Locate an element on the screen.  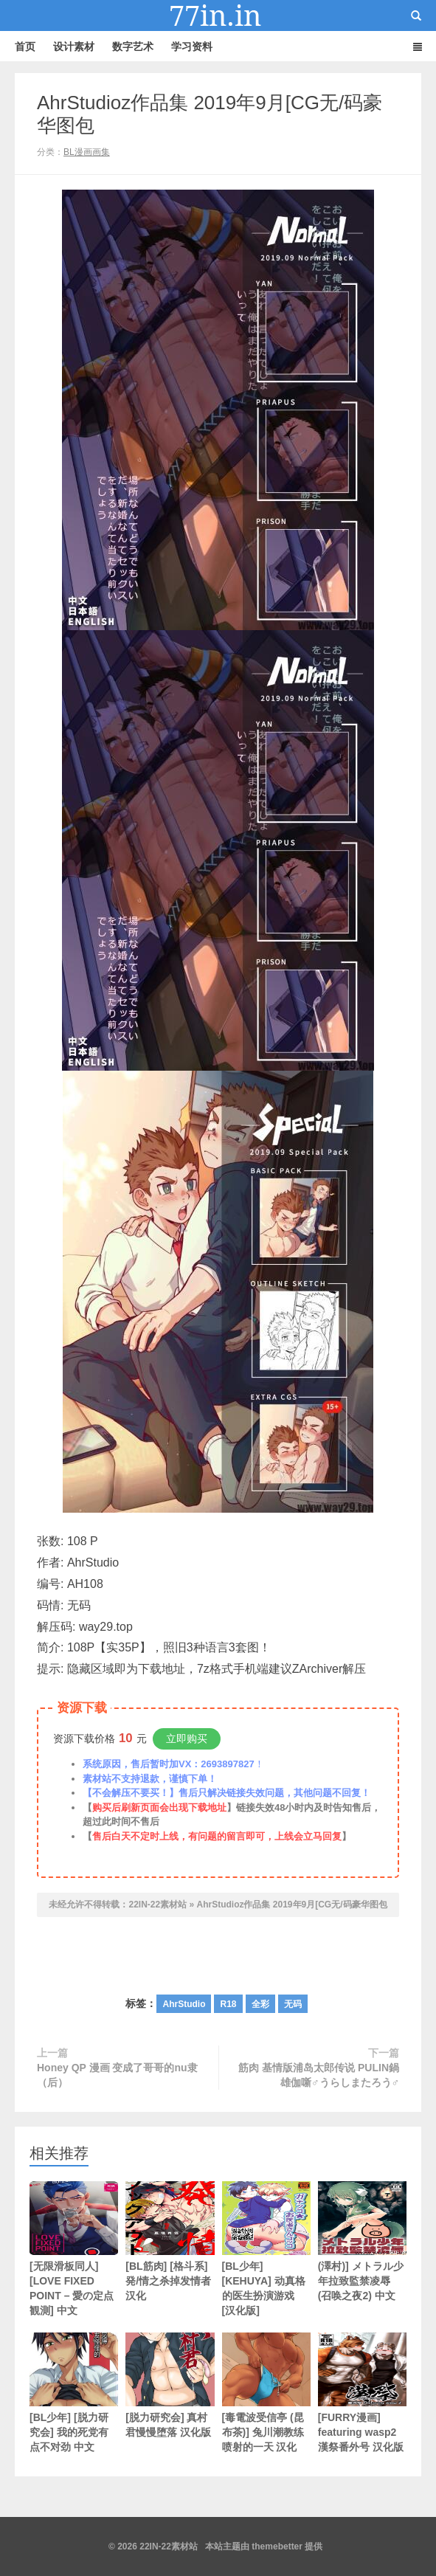
无码 is located at coordinates (293, 2004).